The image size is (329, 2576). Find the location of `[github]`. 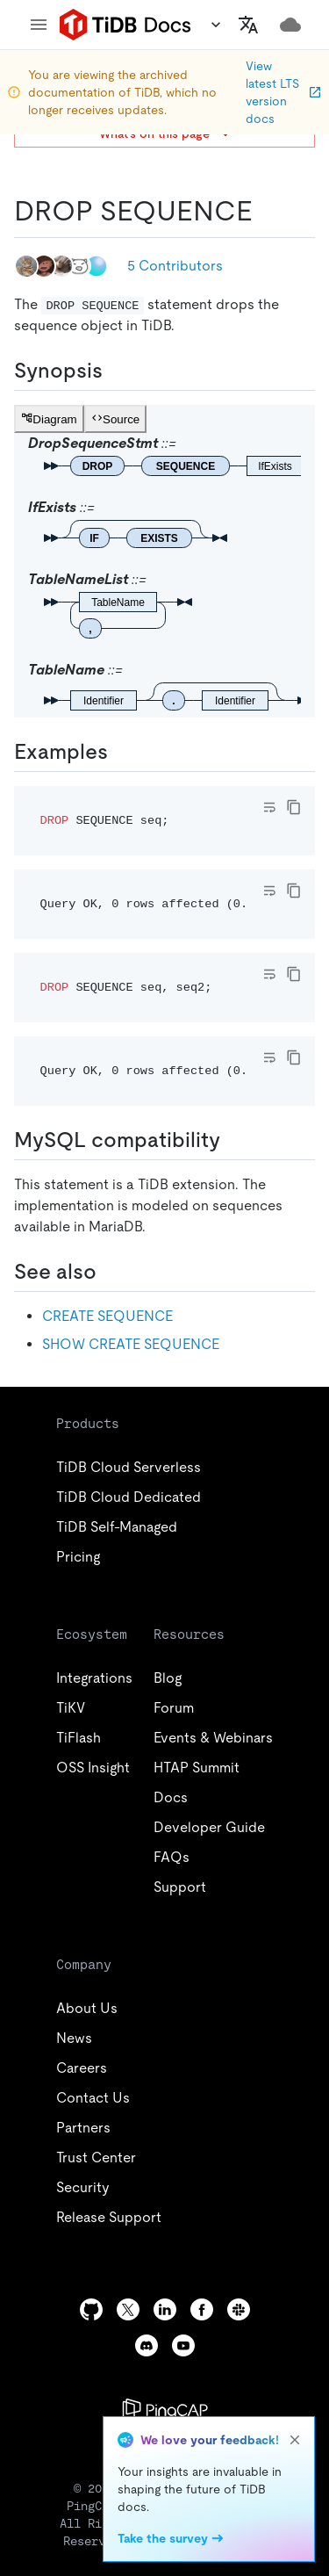

[github] is located at coordinates (91, 2309).